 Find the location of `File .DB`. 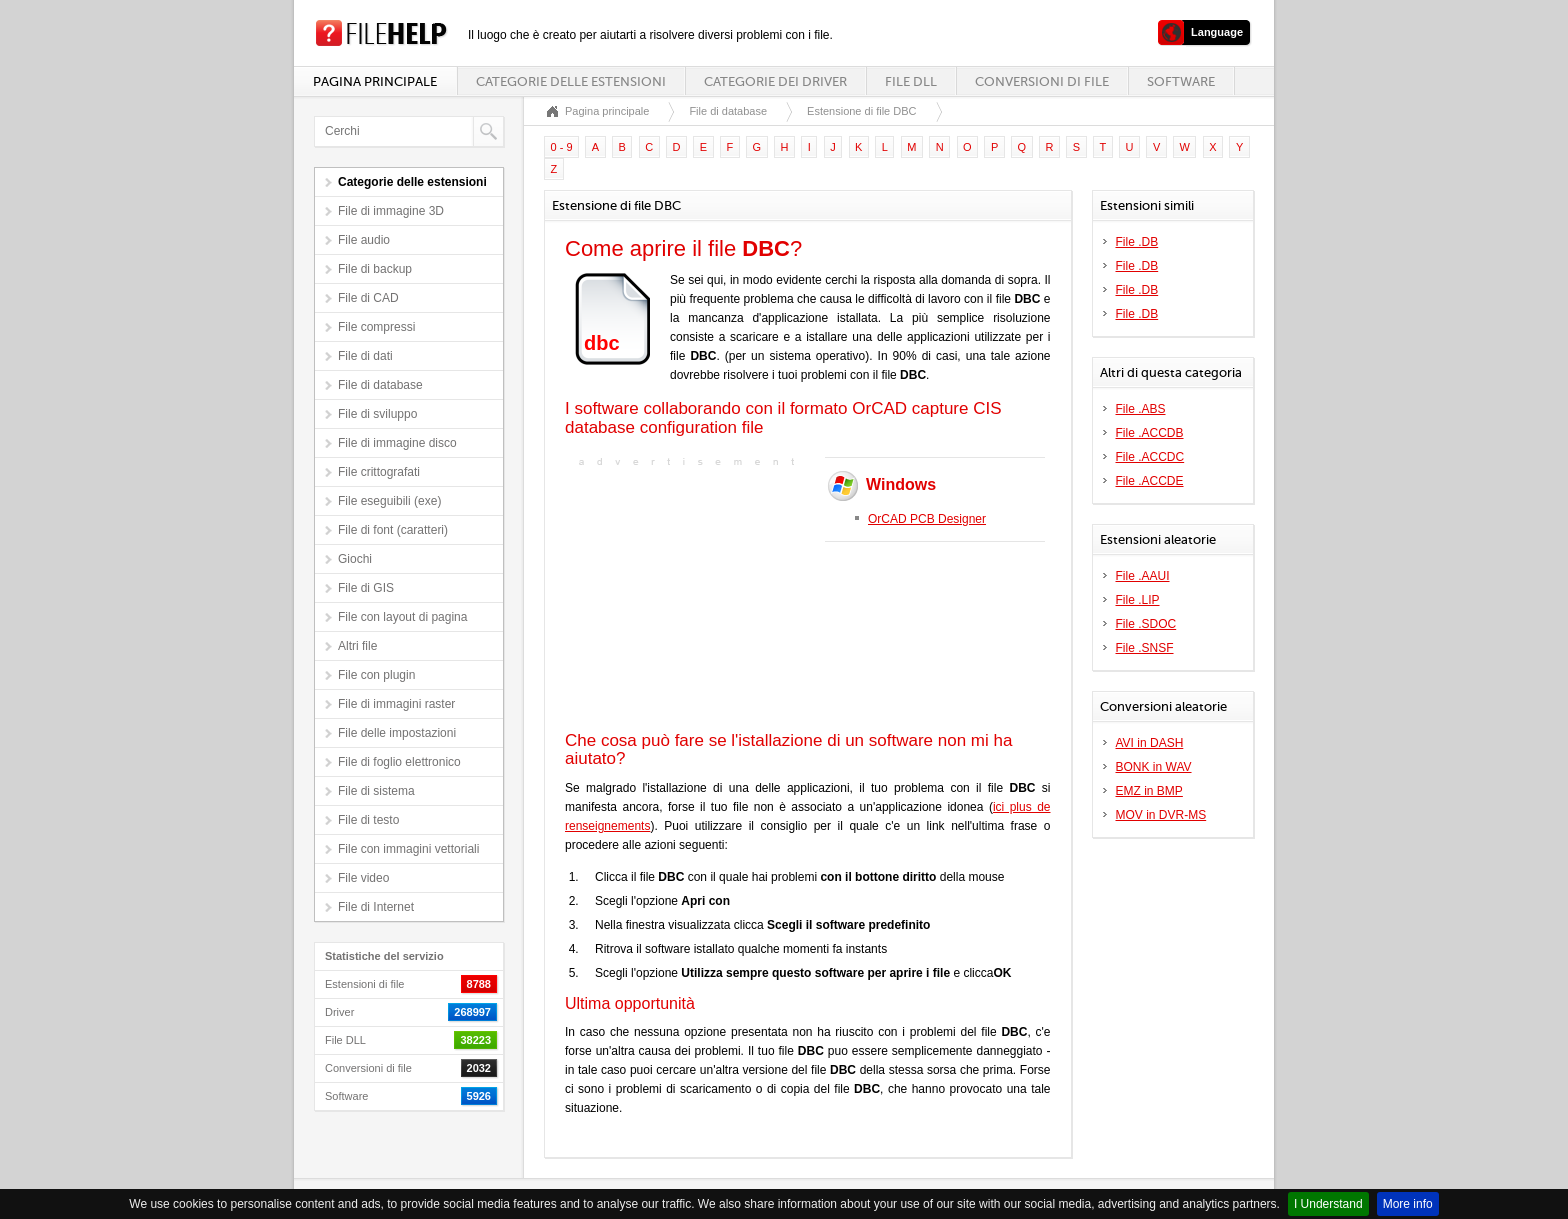

File .DB is located at coordinates (1137, 242).